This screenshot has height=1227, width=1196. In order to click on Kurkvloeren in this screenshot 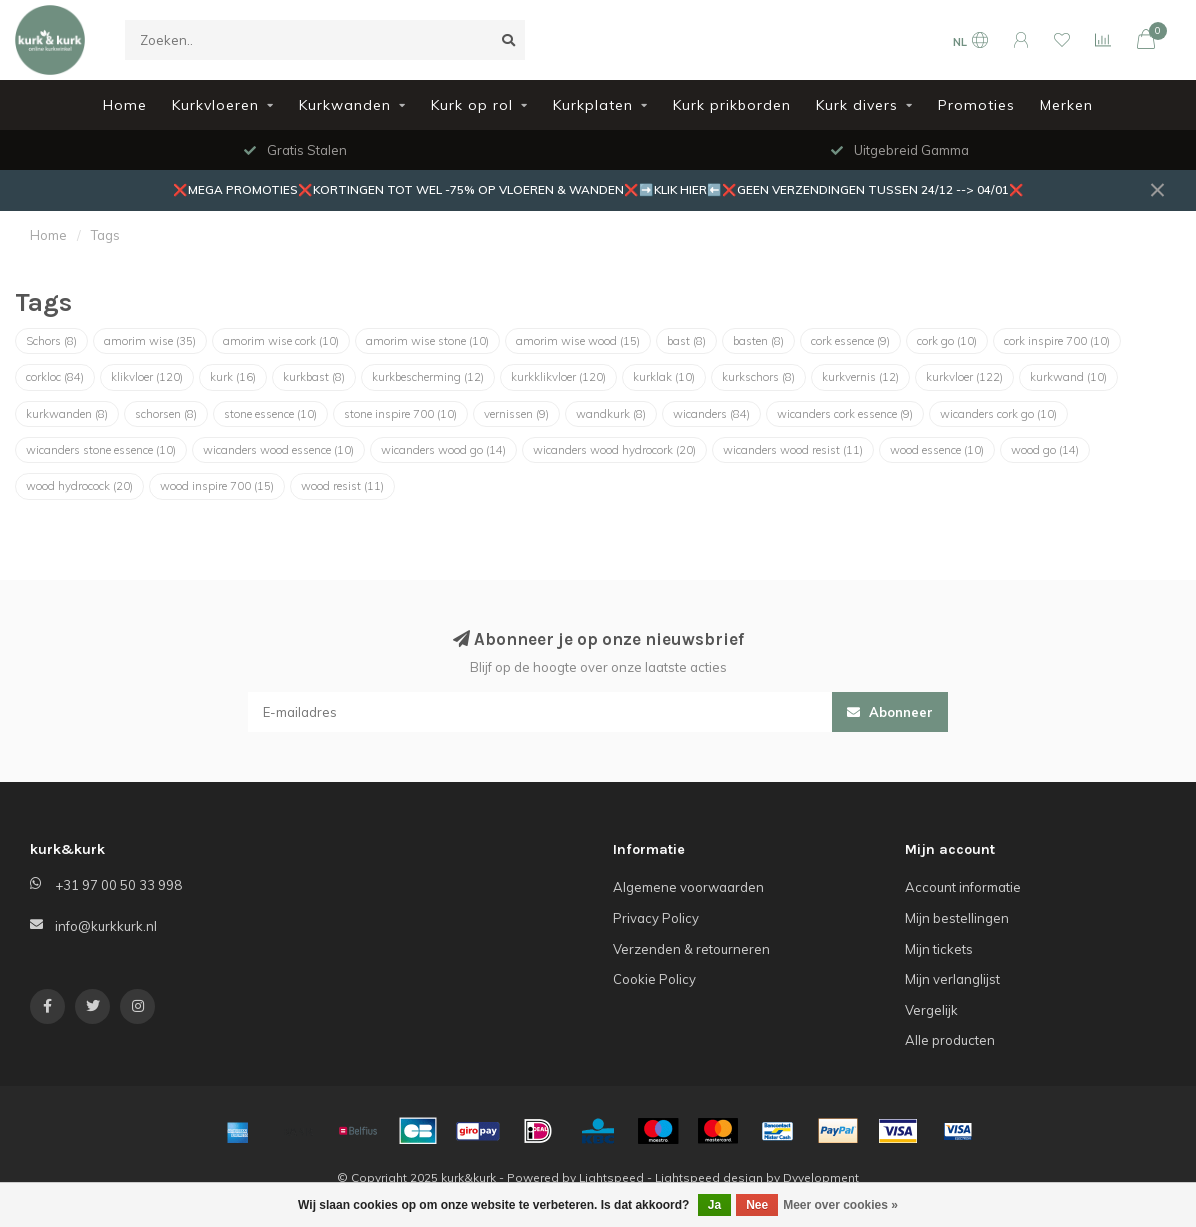, I will do `click(215, 105)`.